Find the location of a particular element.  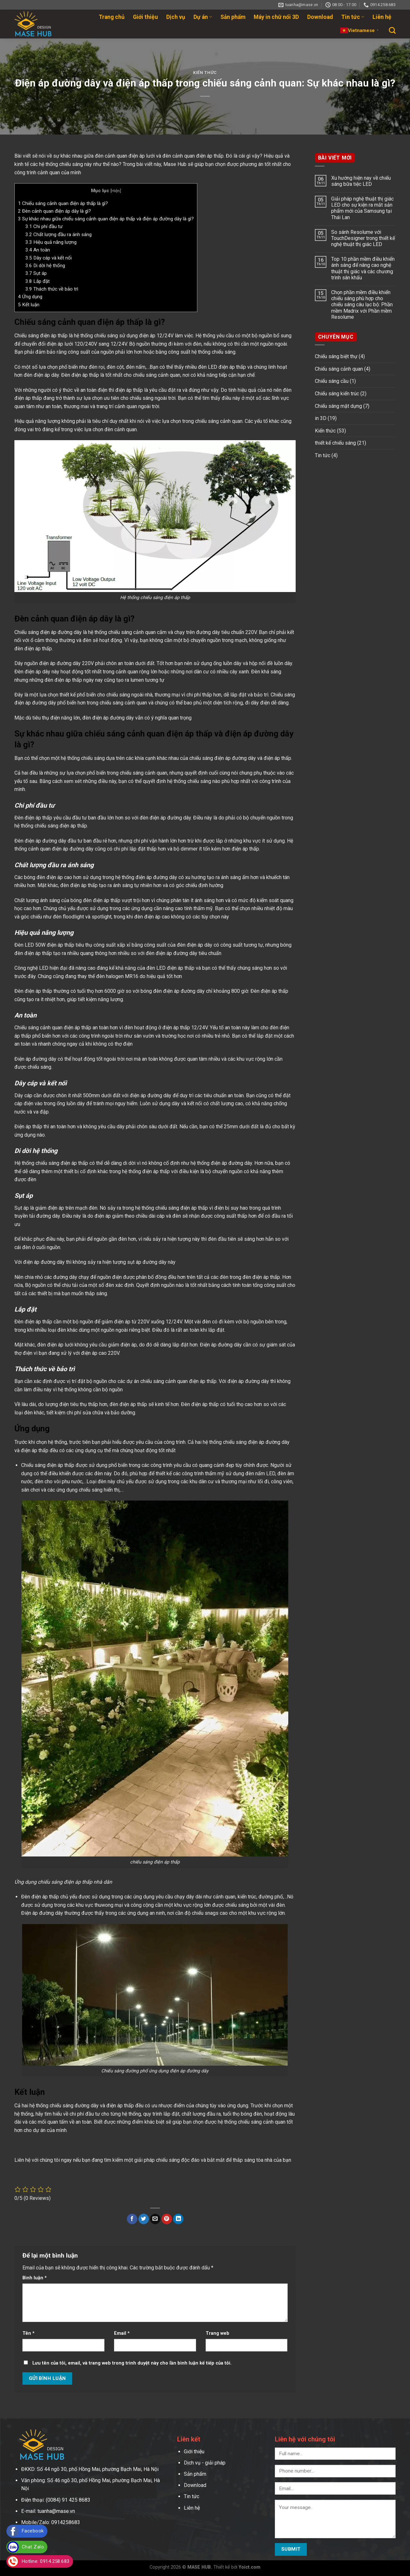

Giải pháp nghệ thuật thị giác LED cho sự kiện ra mắt sản phẩm mới của Samsung tại Thái Lan is located at coordinates (362, 208).